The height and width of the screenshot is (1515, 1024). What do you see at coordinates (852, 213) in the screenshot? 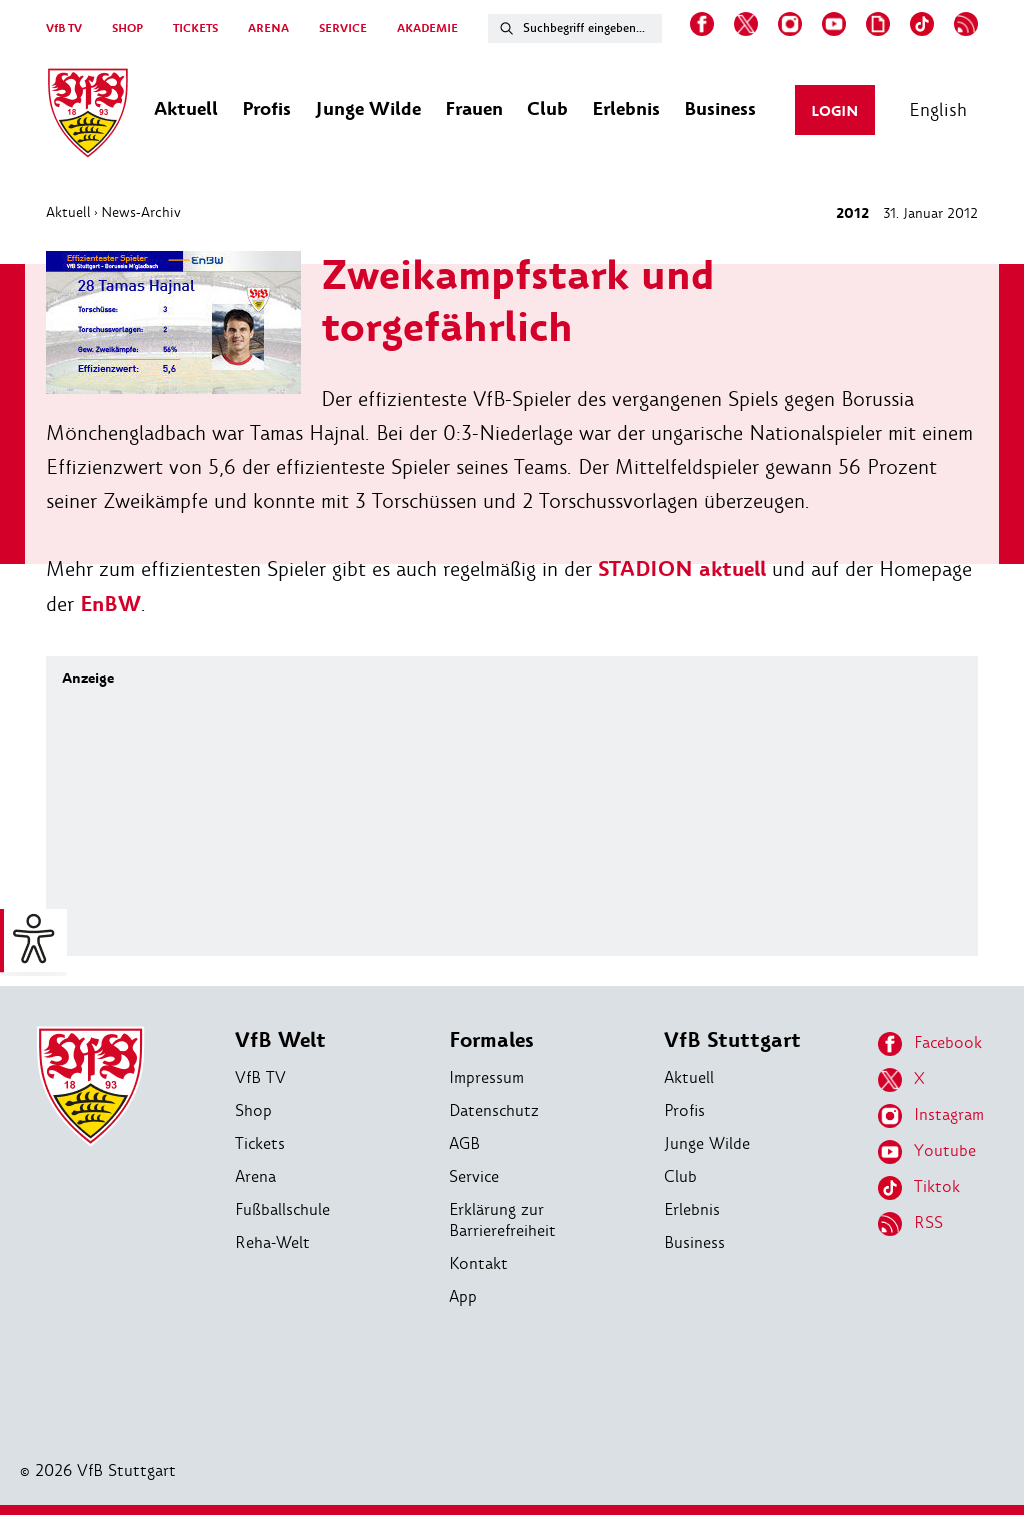
I see `2012` at bounding box center [852, 213].